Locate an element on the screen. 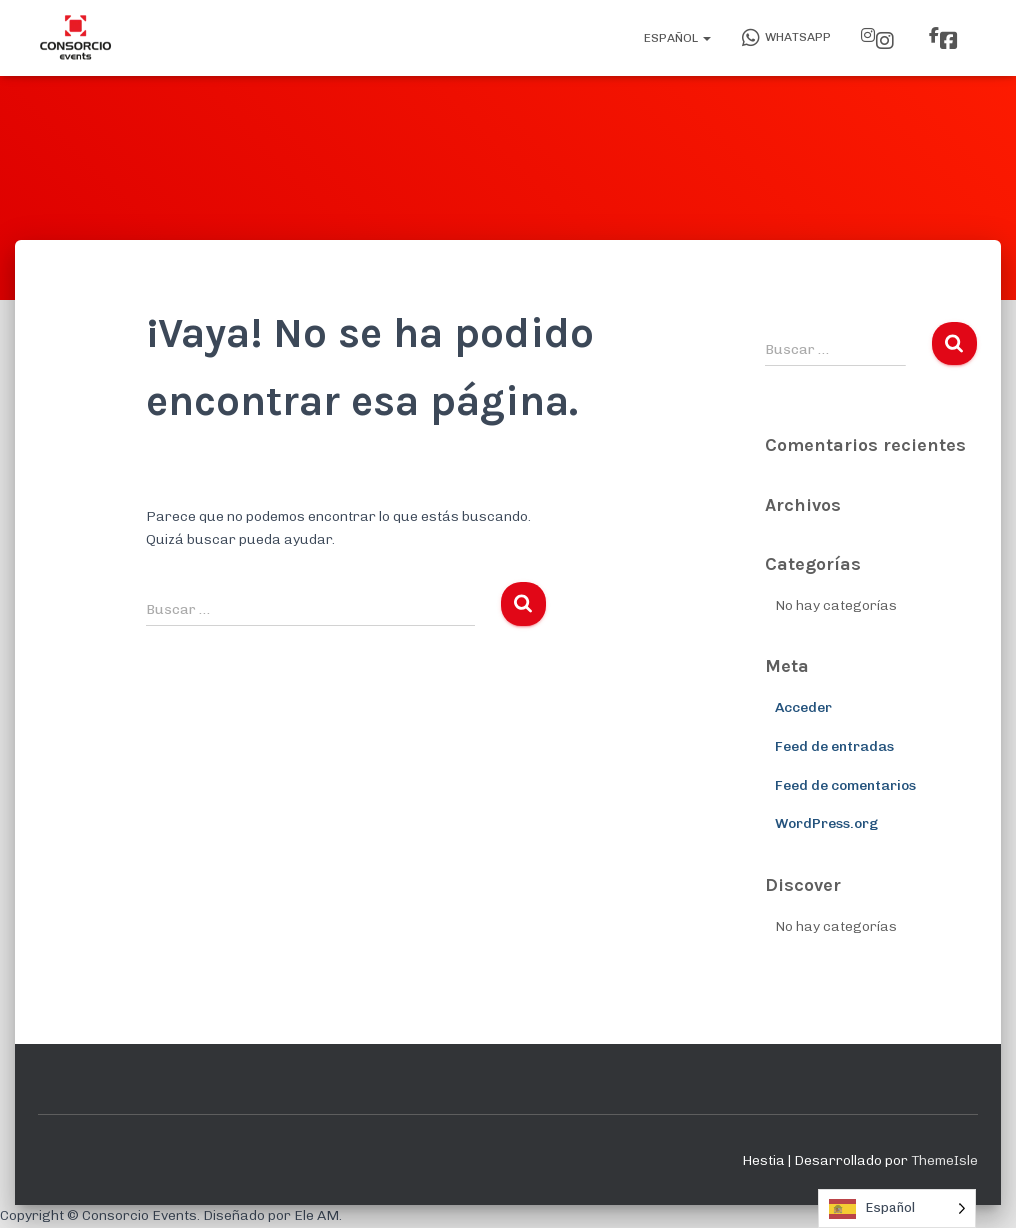  Acceder is located at coordinates (803, 707).